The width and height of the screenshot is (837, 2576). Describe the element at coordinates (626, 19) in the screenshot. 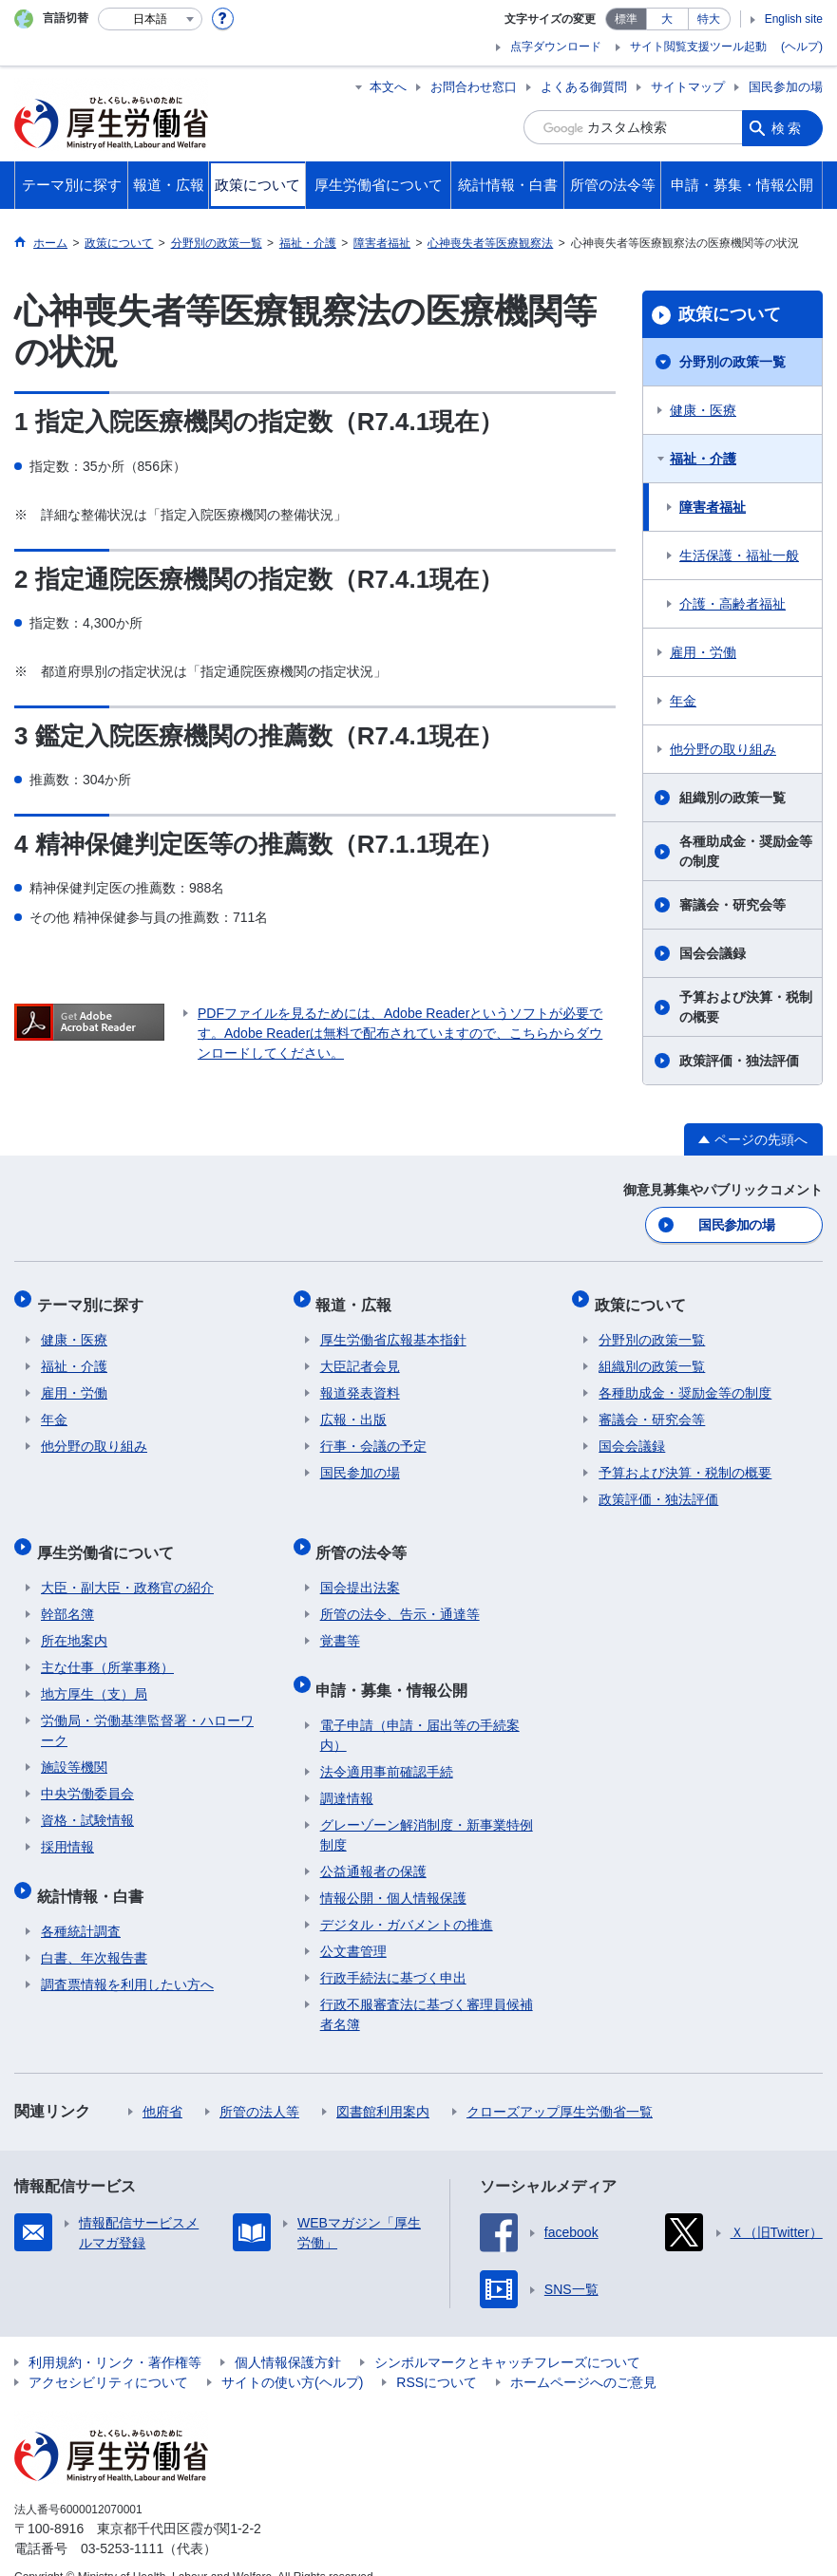

I see `標準` at that location.